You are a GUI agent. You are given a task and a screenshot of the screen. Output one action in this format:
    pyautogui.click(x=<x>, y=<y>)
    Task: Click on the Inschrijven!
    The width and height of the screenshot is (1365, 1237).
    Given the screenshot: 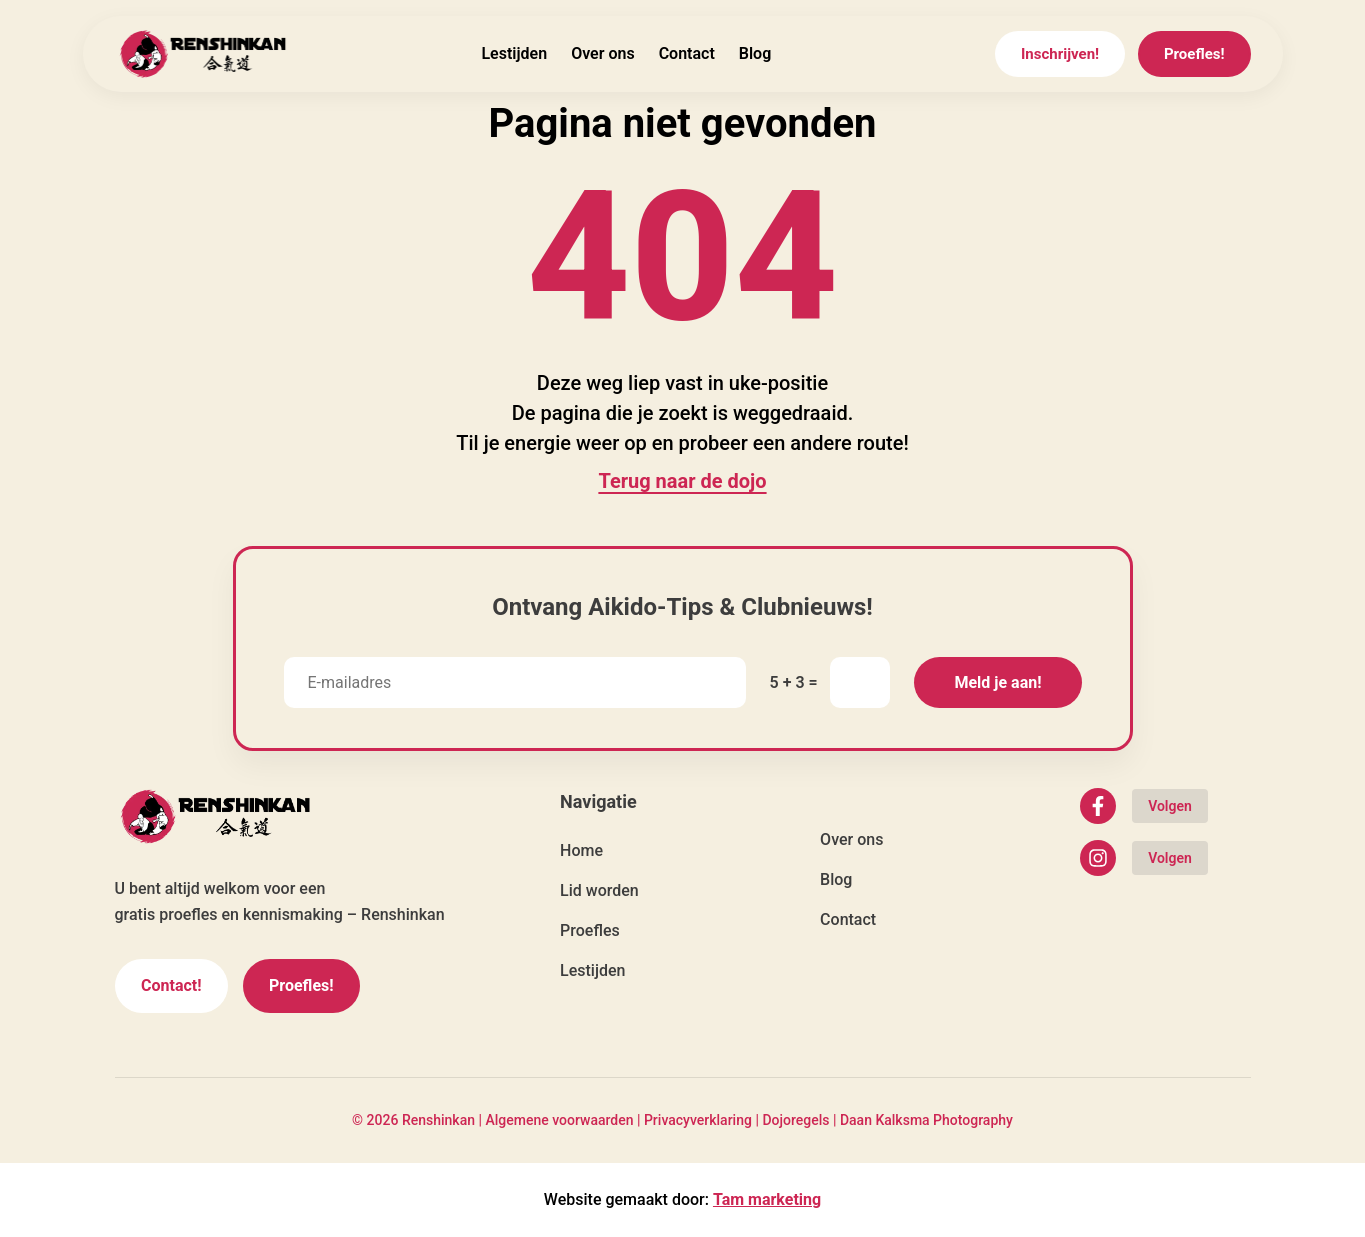 What is the action you would take?
    pyautogui.click(x=1060, y=54)
    